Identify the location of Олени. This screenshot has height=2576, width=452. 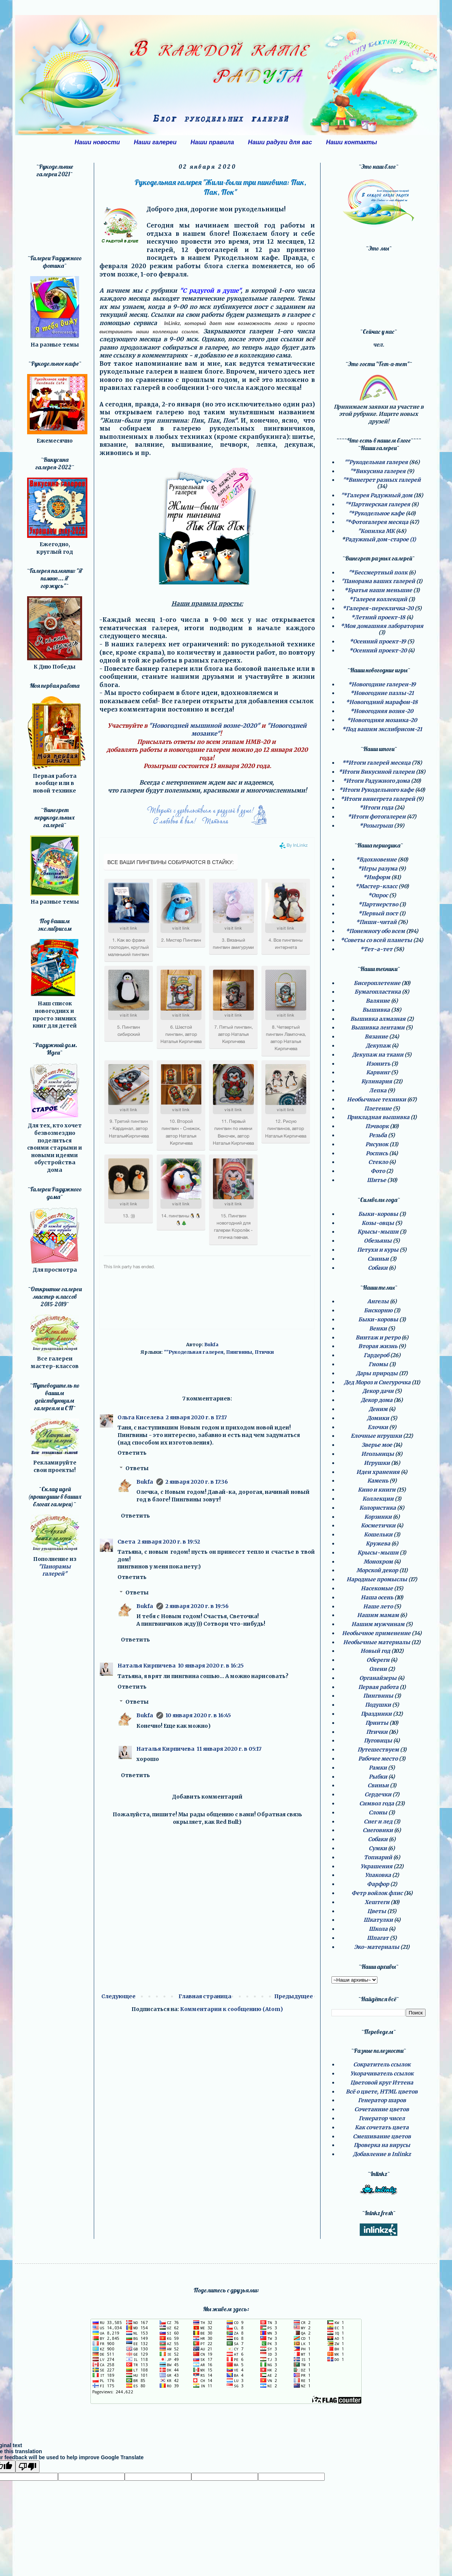
(378, 1669).